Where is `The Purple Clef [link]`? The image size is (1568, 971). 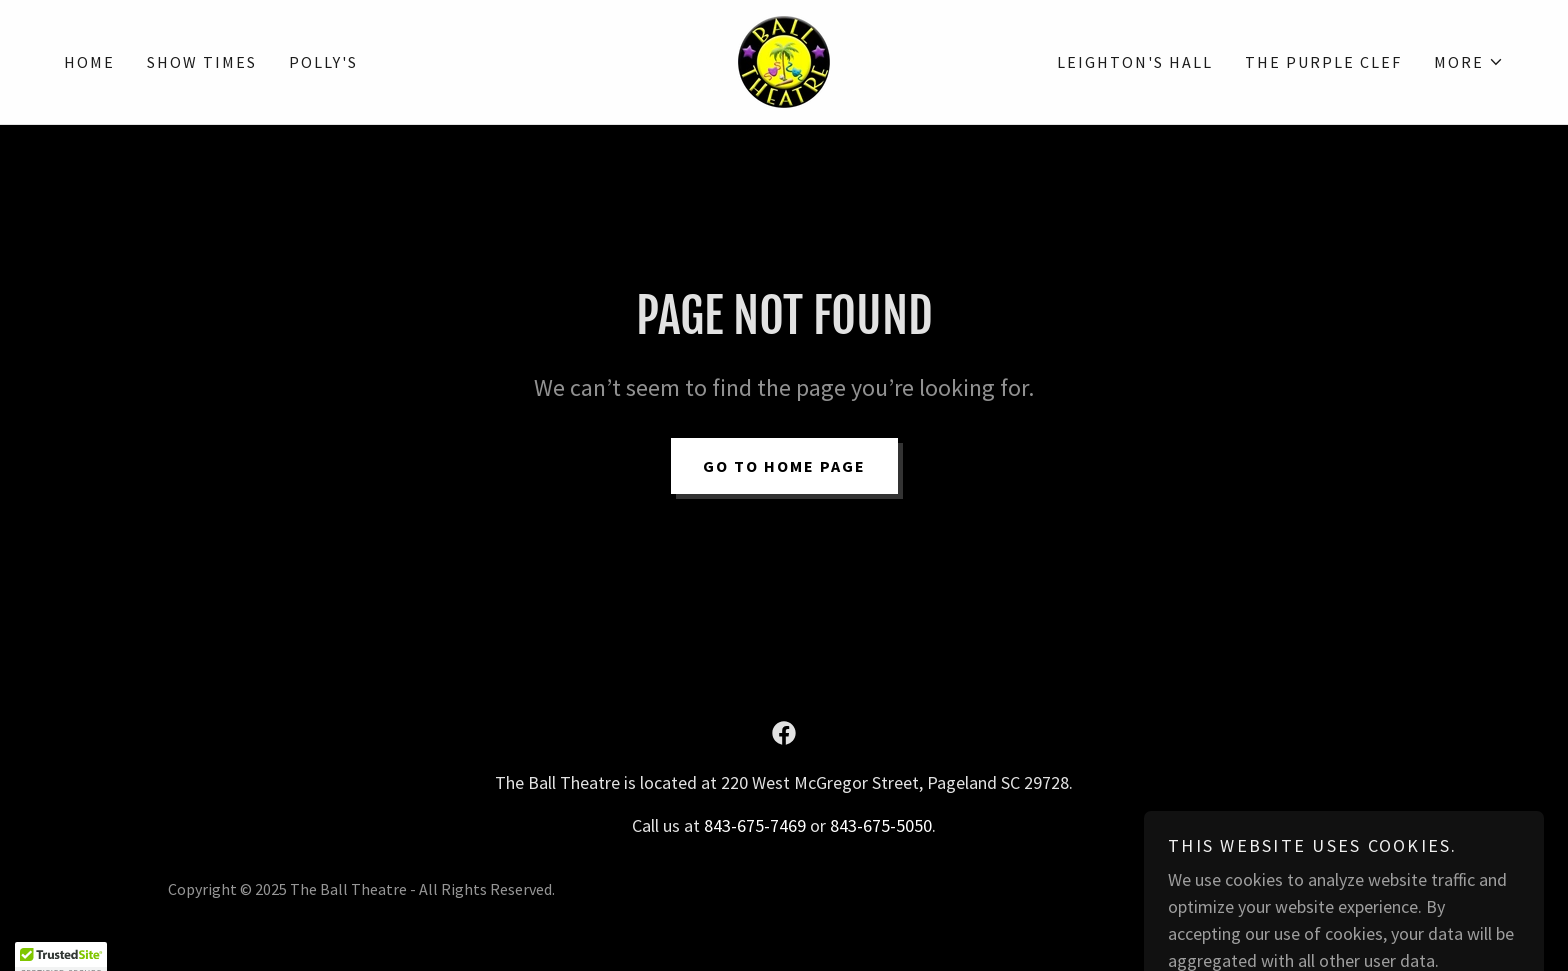 The Purple Clef [link] is located at coordinates (1323, 62).